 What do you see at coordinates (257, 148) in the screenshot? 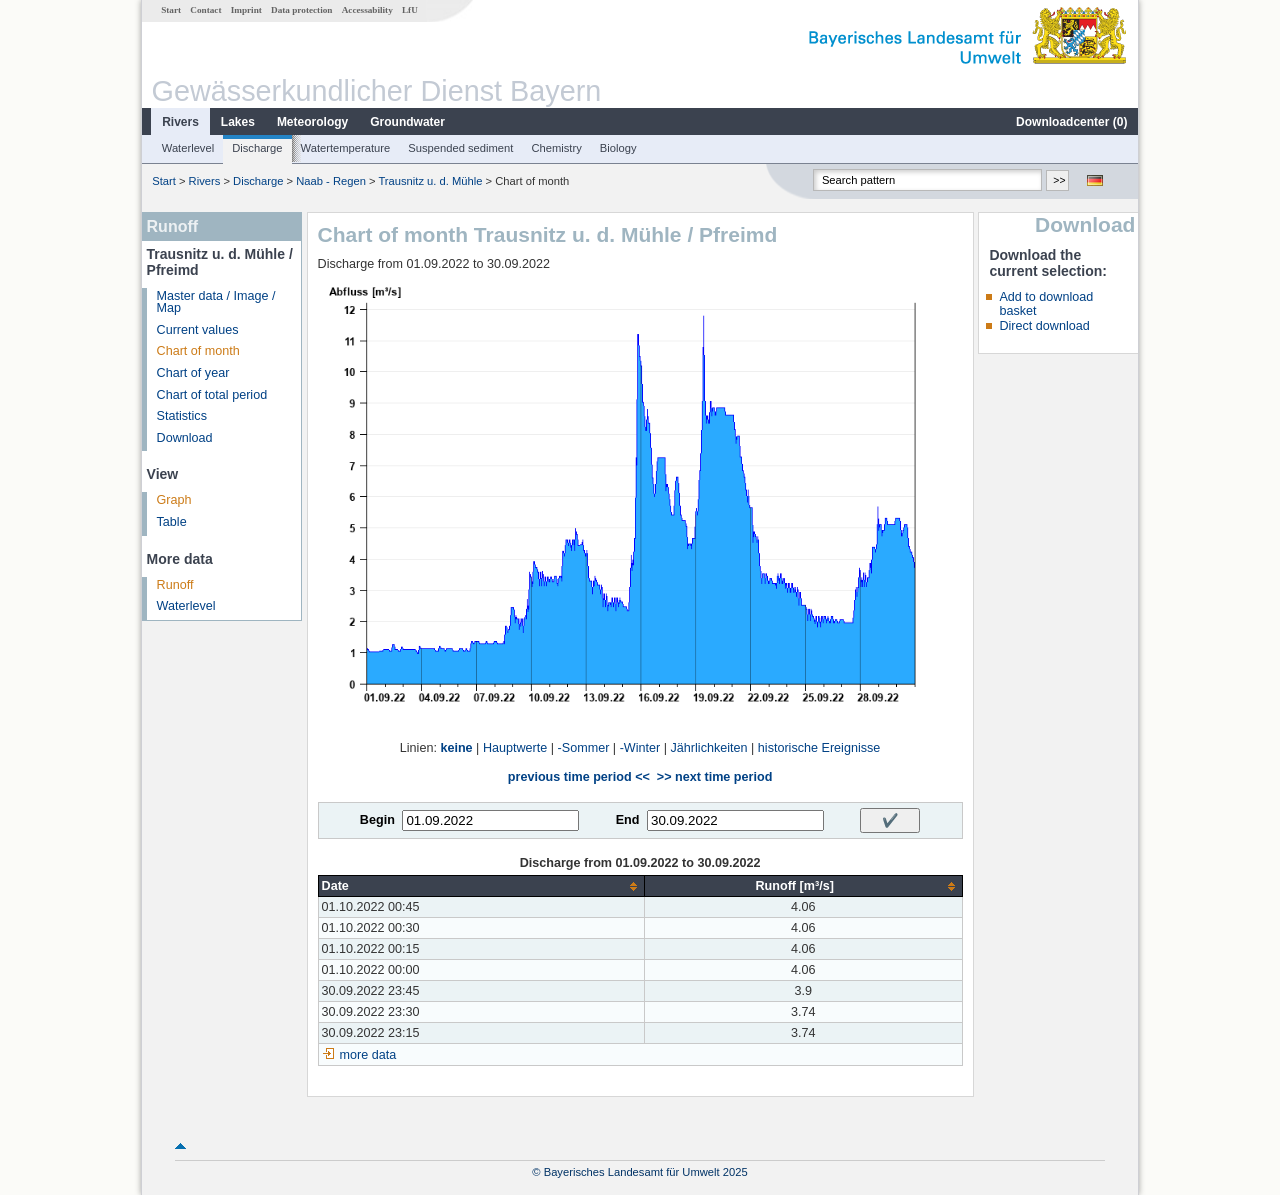
I see `Discharge` at bounding box center [257, 148].